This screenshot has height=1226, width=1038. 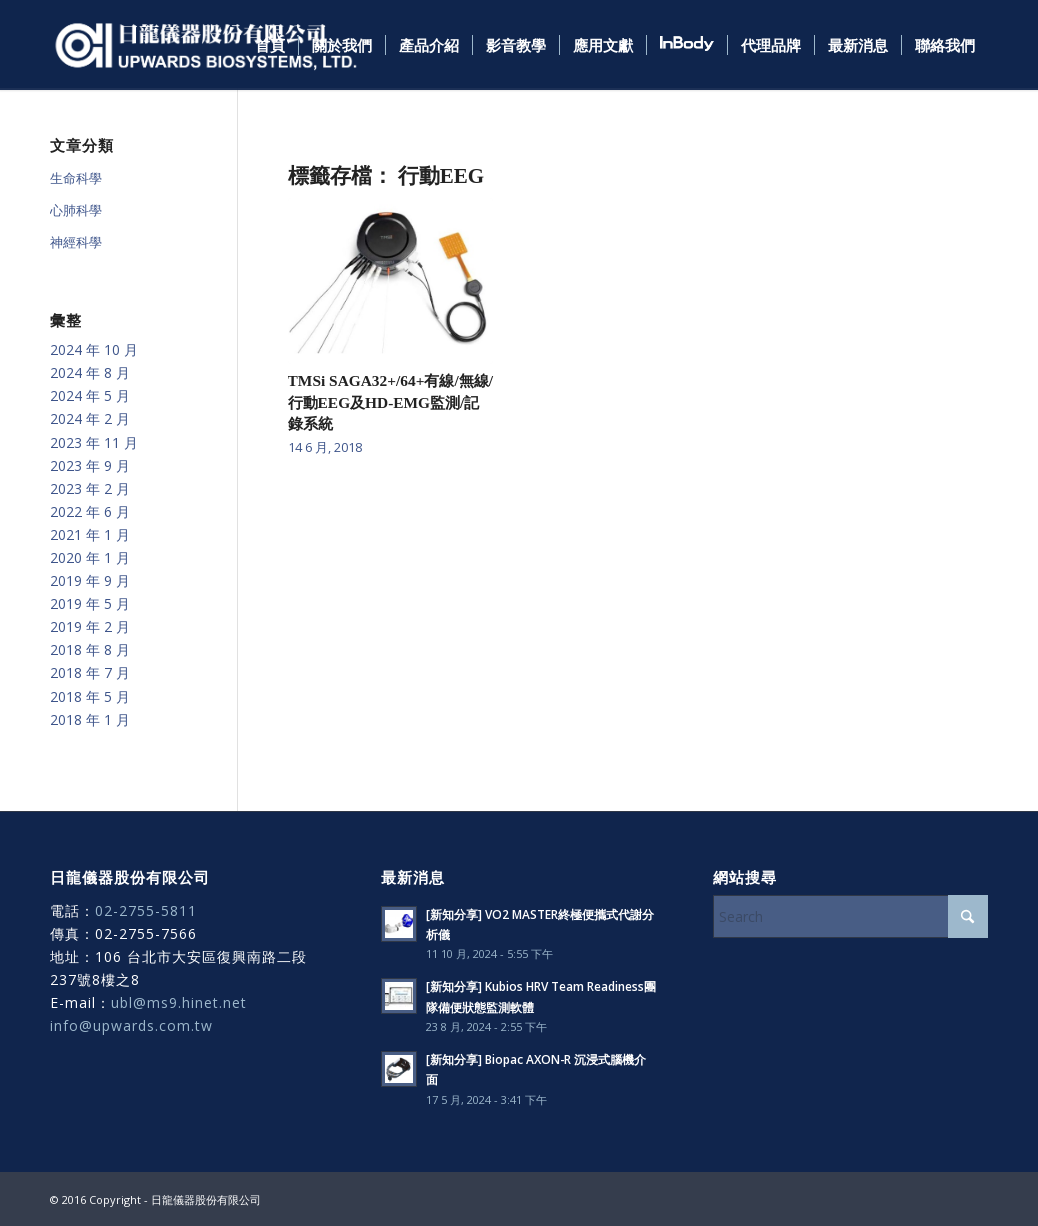 What do you see at coordinates (390, 402) in the screenshot?
I see `TMSi SAGA32+/64+有線/無線/行動EEG及HD-EMG監測/記錄系統` at bounding box center [390, 402].